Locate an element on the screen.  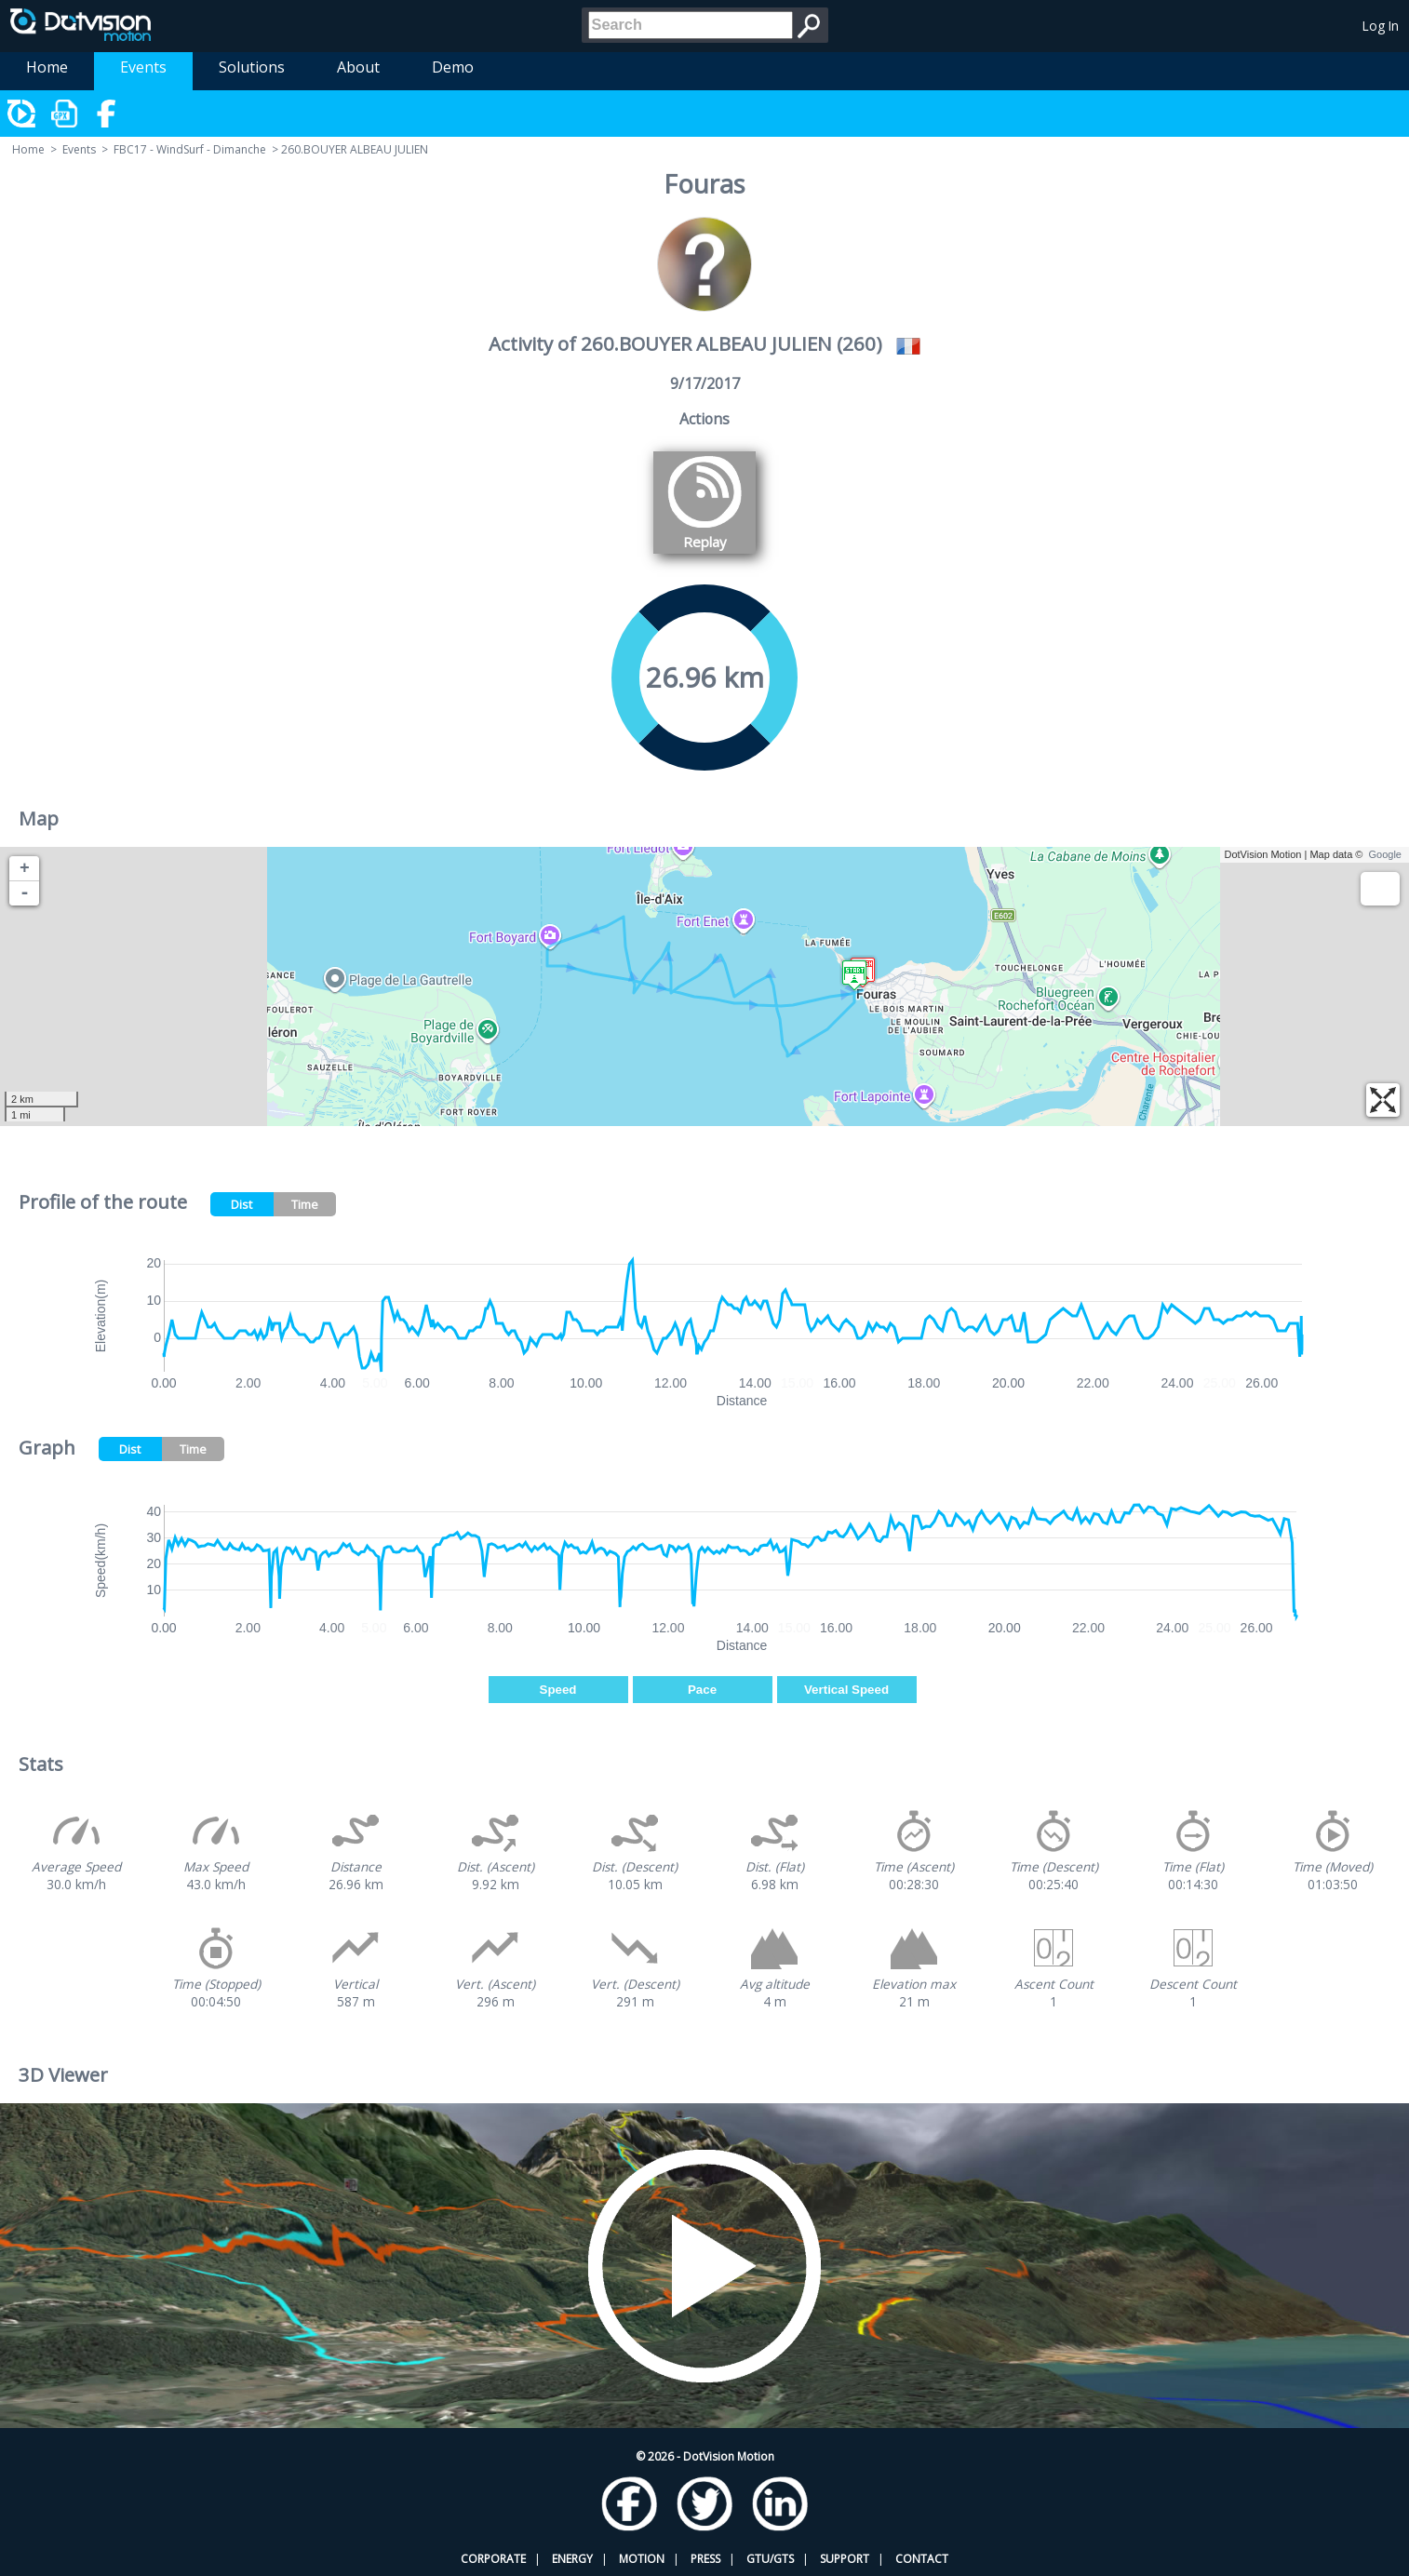
Solutions is located at coordinates (252, 67).